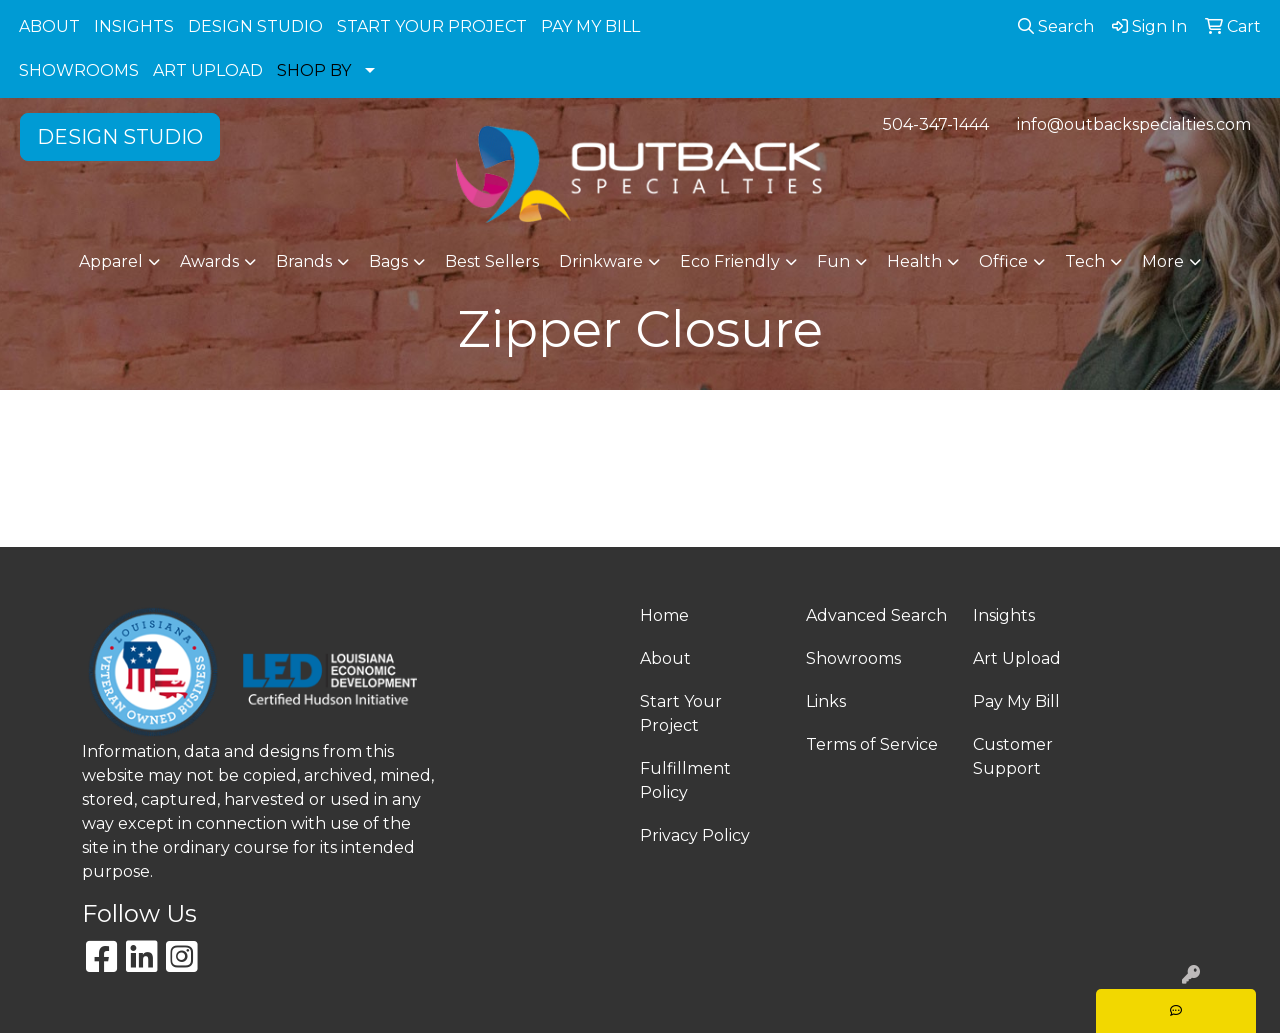  Describe the element at coordinates (208, 70) in the screenshot. I see `ART UPLOAD` at that location.